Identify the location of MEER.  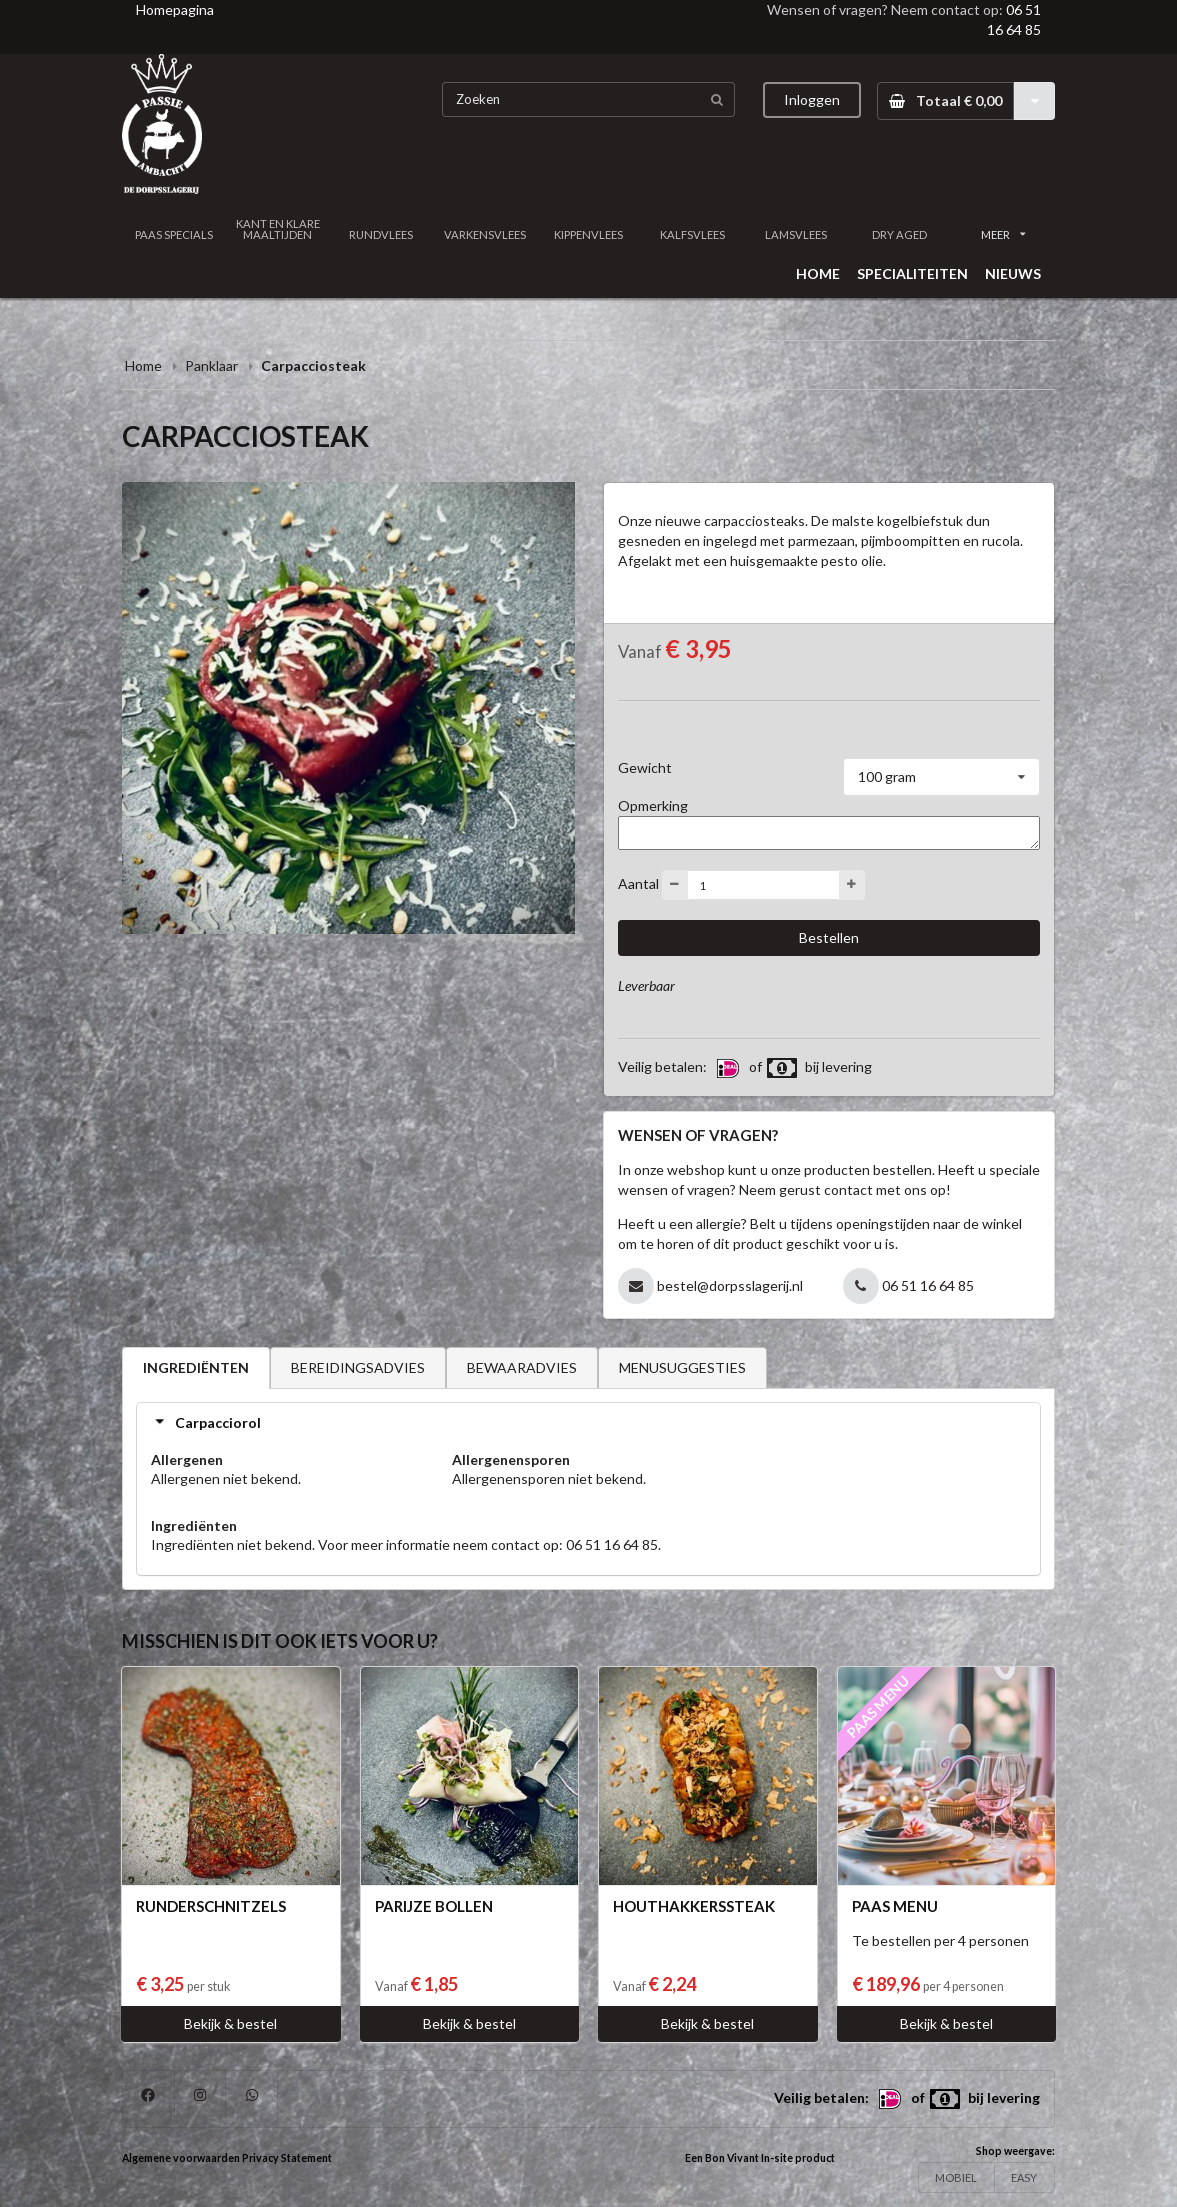
(1003, 234).